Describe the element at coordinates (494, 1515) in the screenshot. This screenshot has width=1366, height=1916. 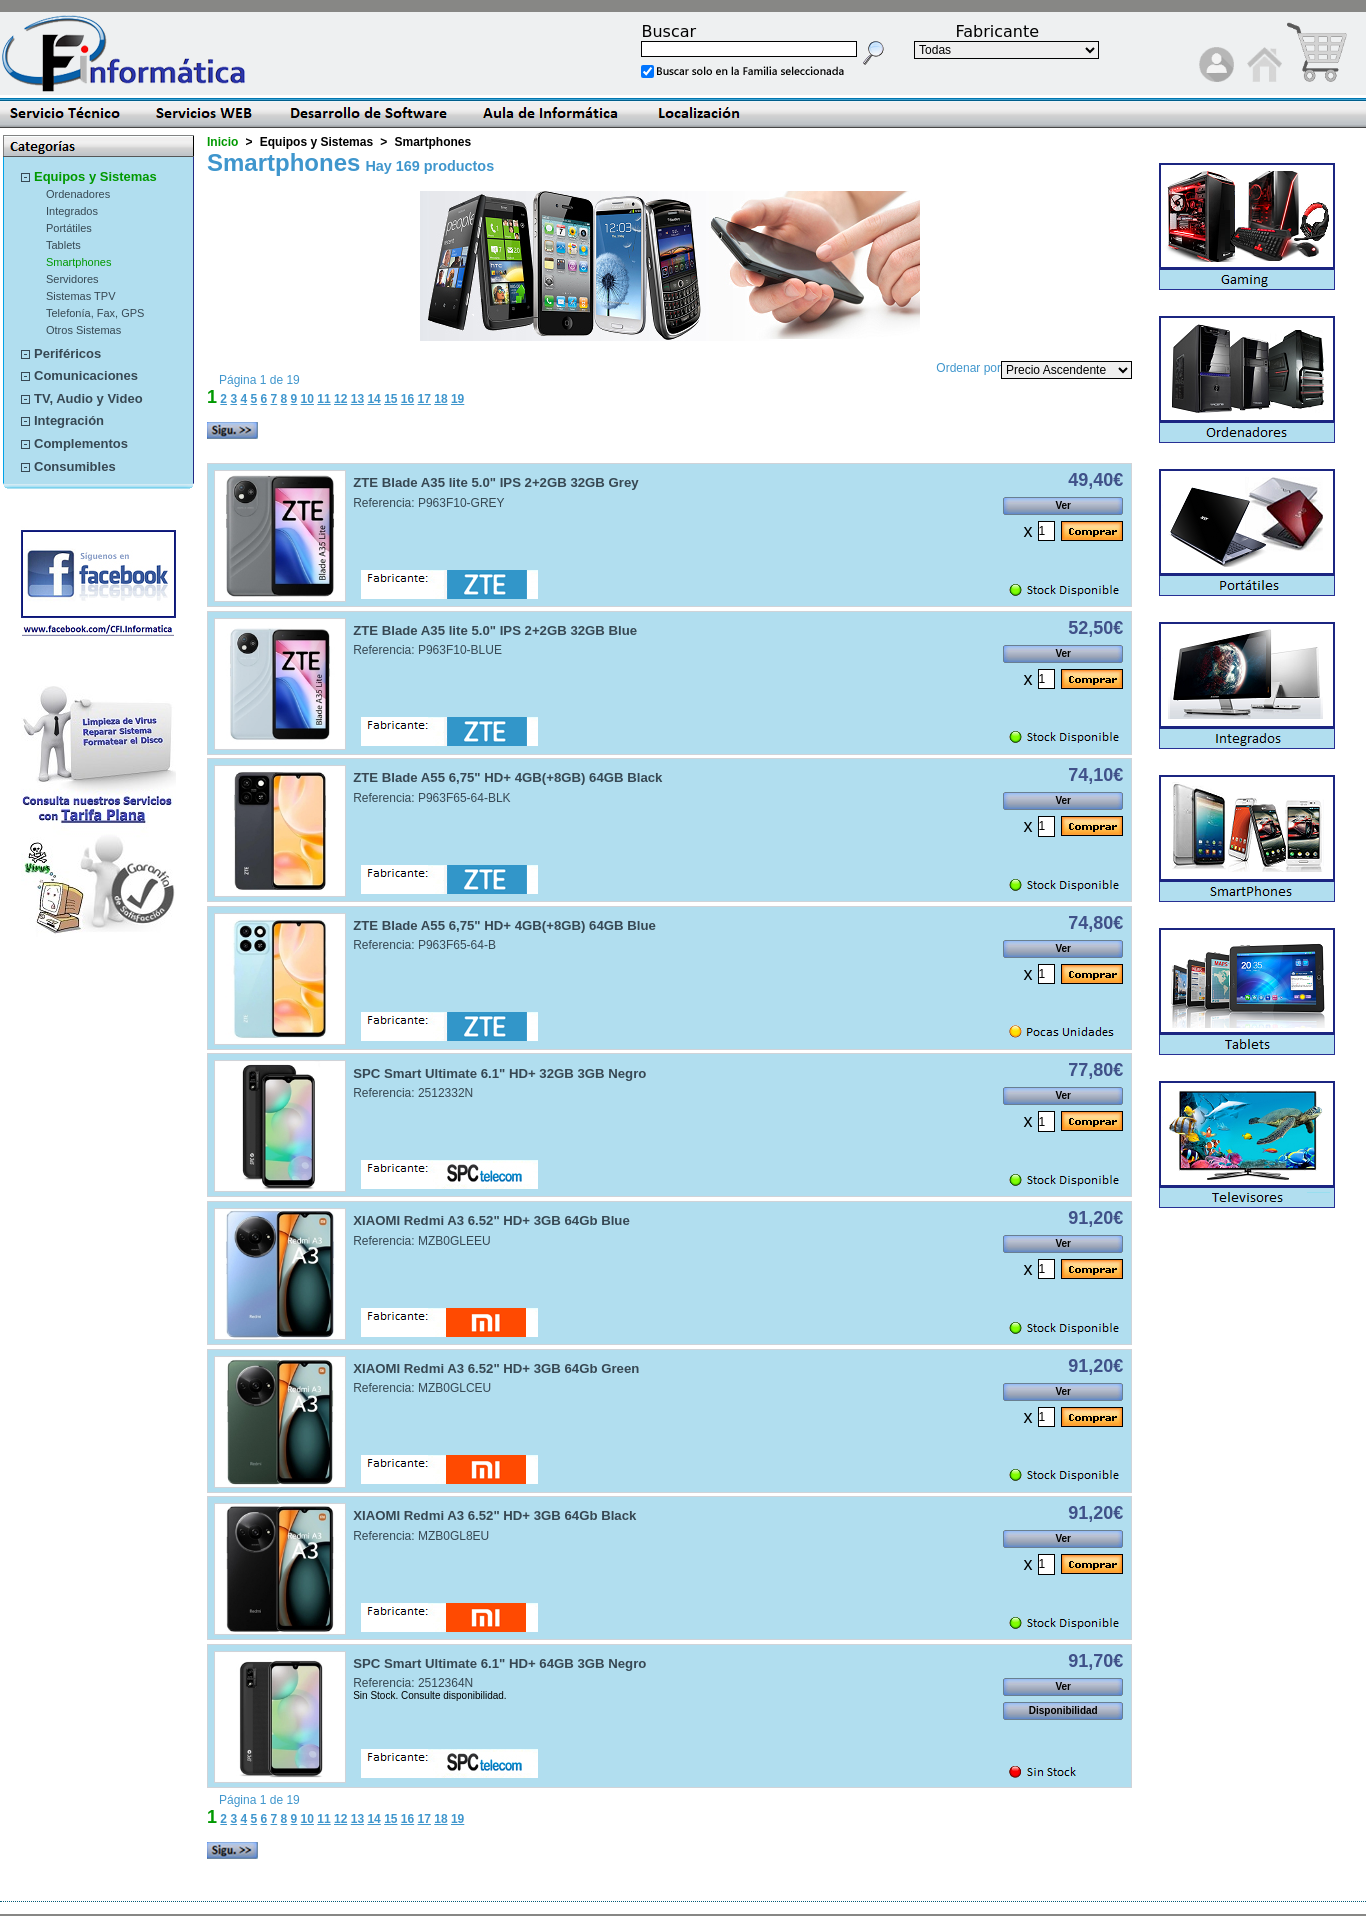
I see `XIAOMI Redmi A3 6.52" HD+ 3GB 64Gb Black` at that location.